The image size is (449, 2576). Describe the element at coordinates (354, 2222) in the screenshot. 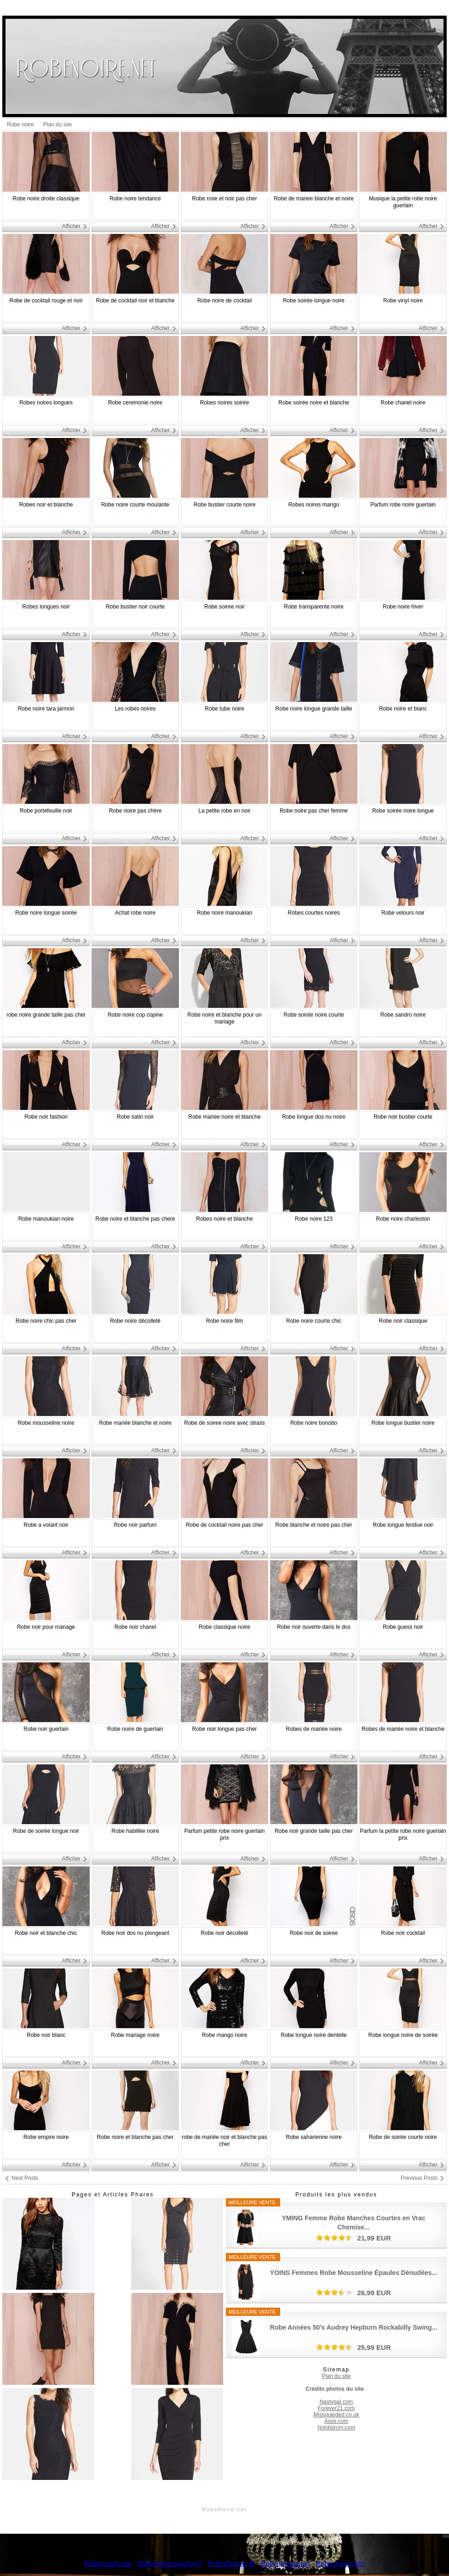

I see `YMING Femme Robe Manches Courtes en Vrac Chemise...` at that location.